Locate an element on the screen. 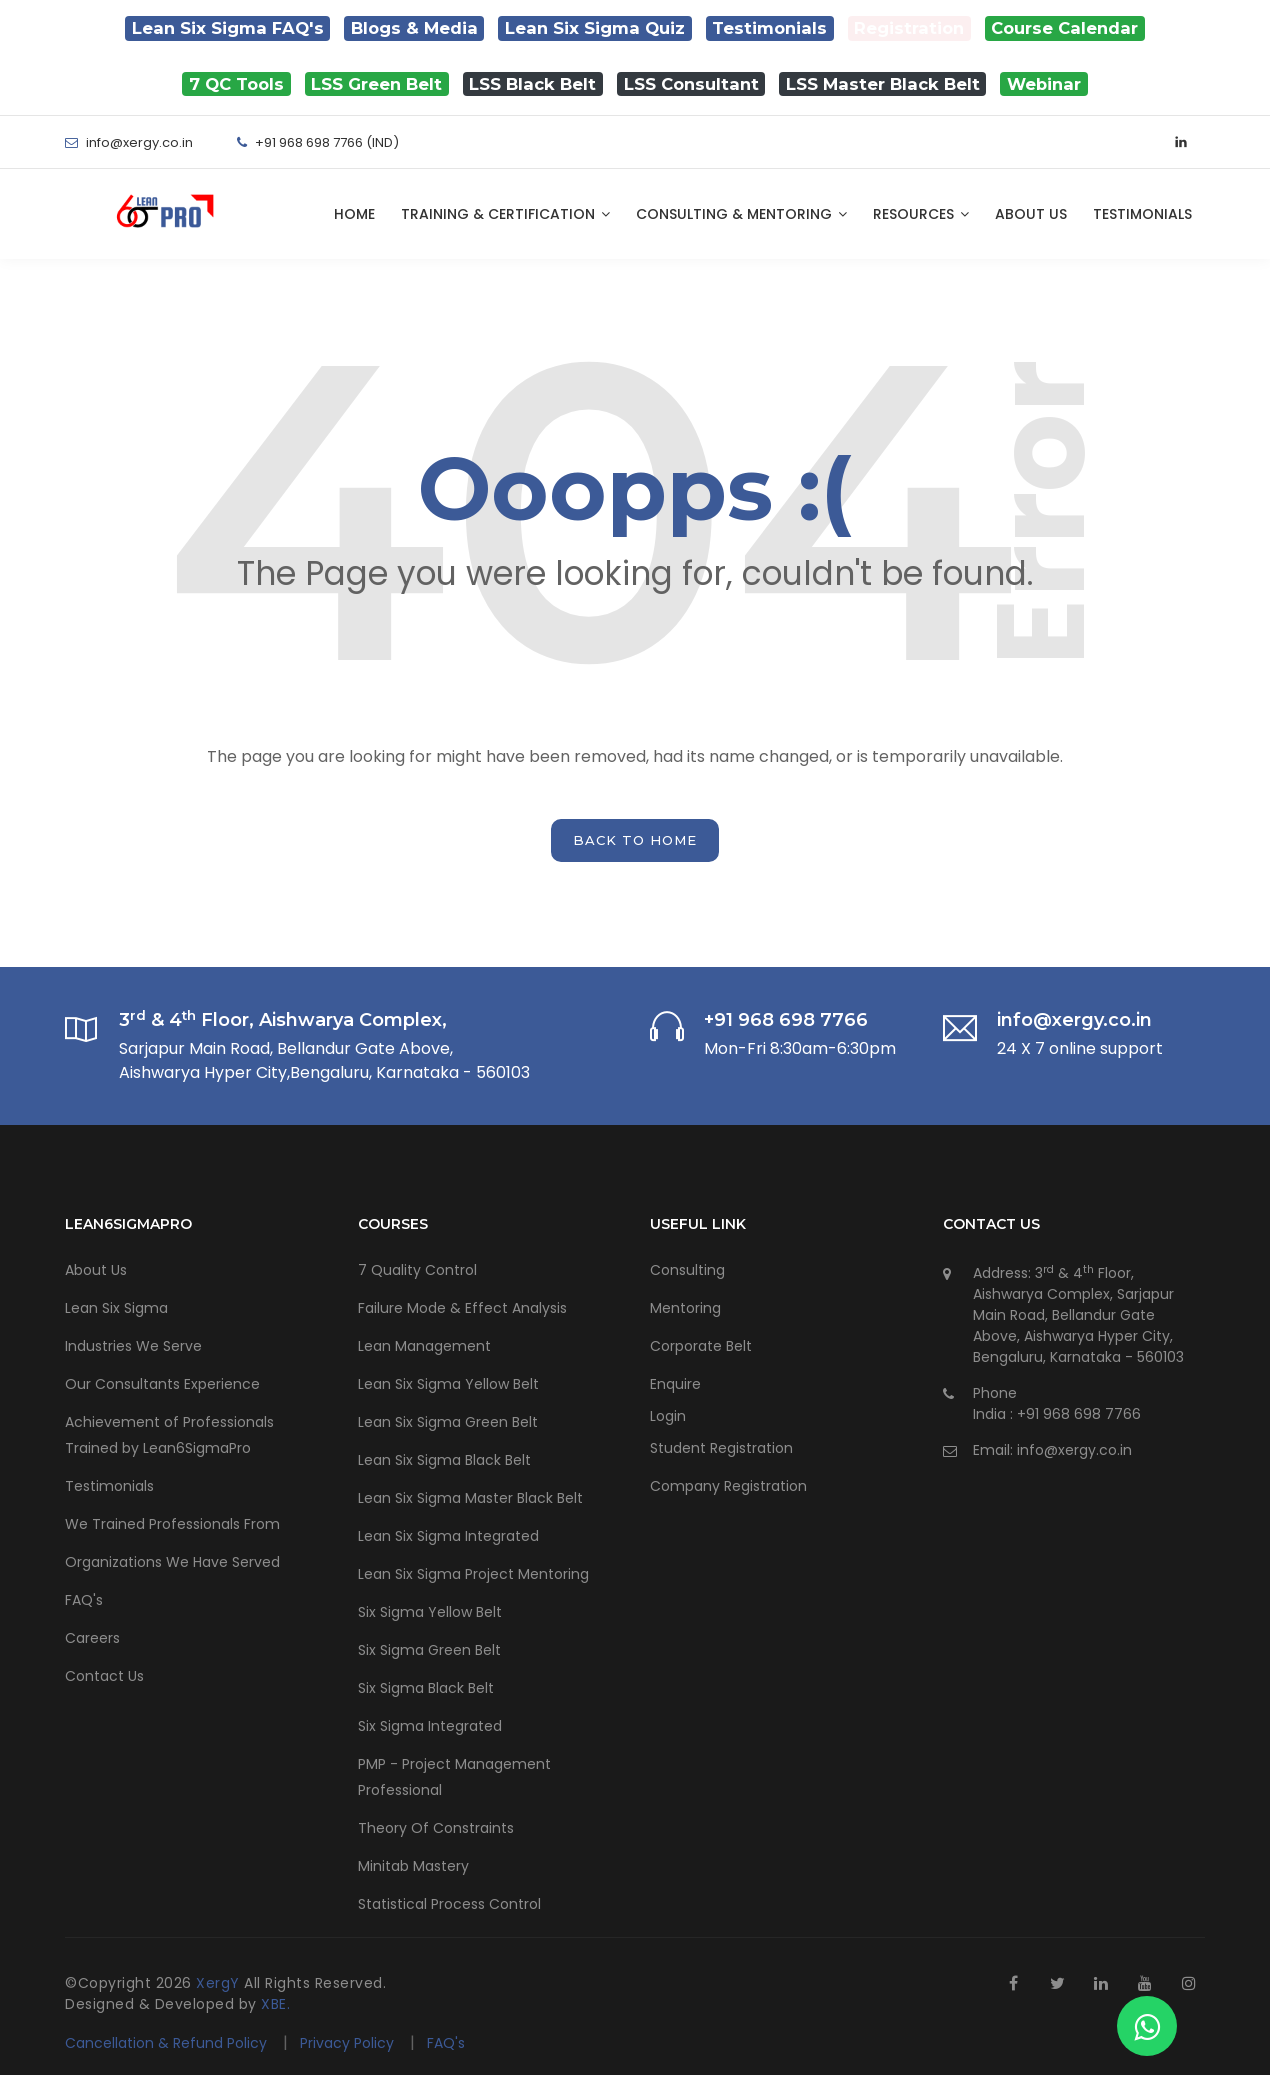  Lean Six Sigma Master Black Belt is located at coordinates (470, 1498).